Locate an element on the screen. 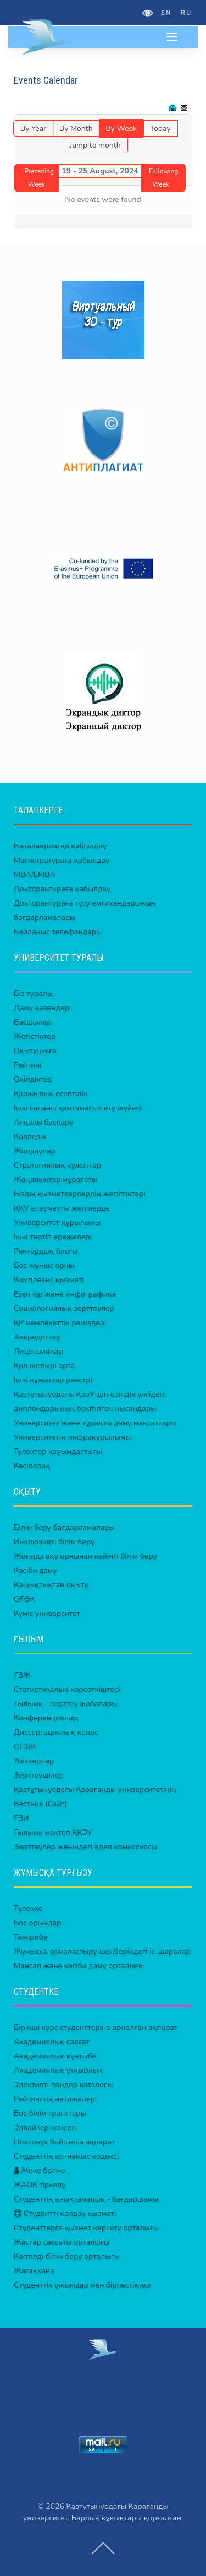 This screenshot has width=206, height=2576. Комплеанс қызметі is located at coordinates (48, 1280).